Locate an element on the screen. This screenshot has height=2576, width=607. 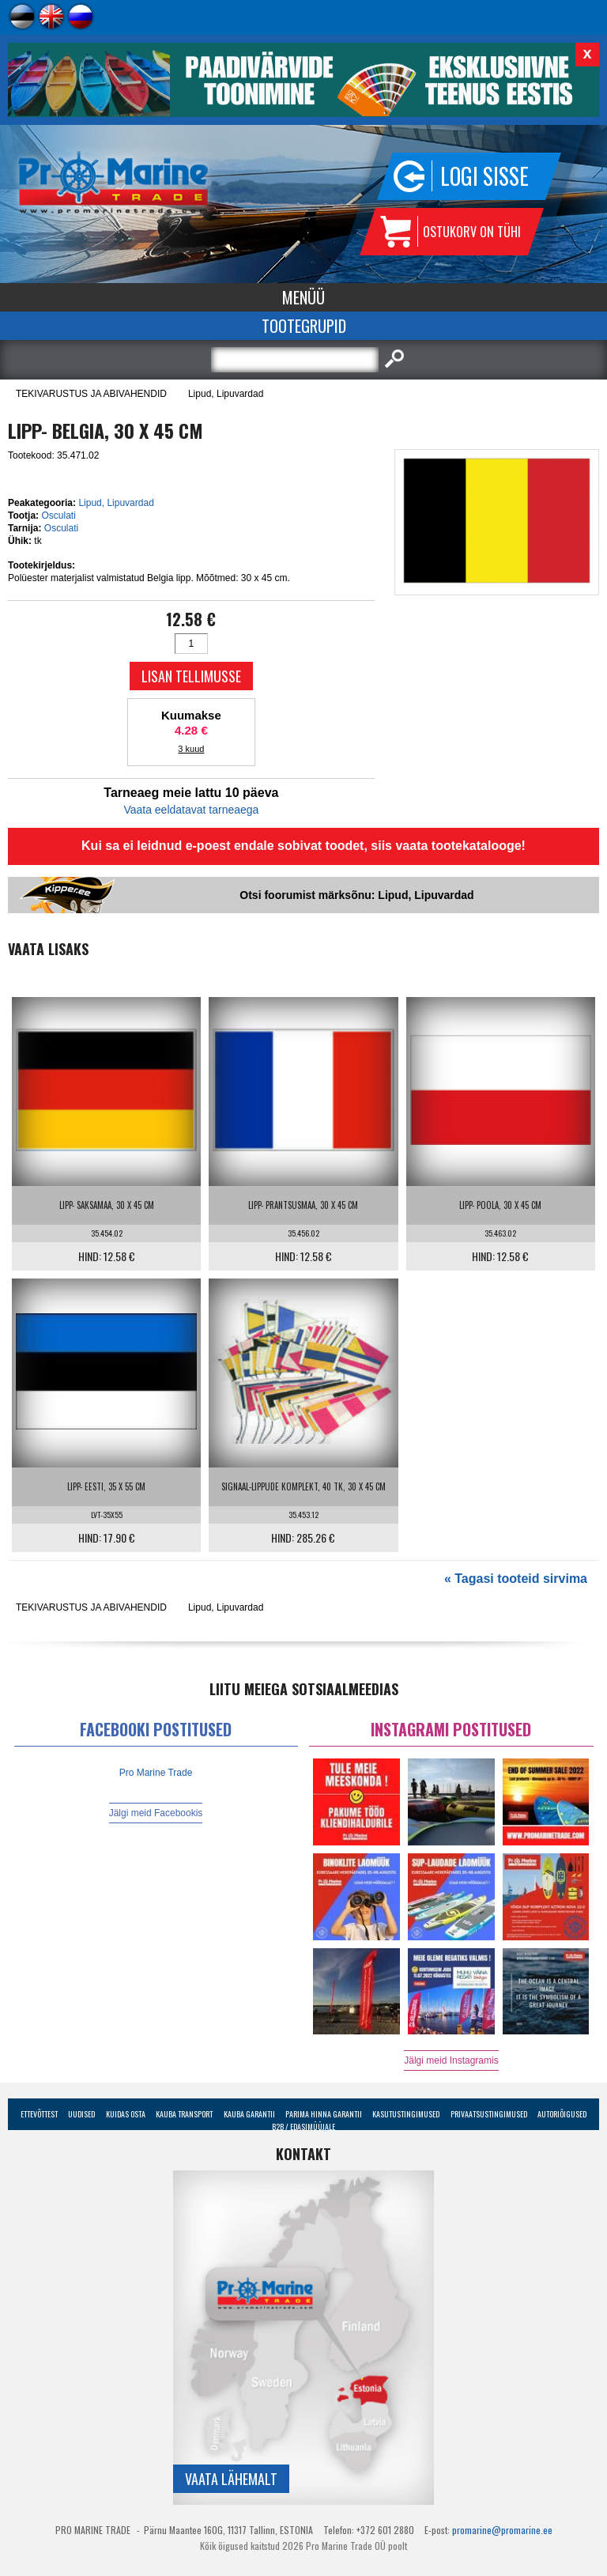
Privaatsustingimused is located at coordinates (489, 2114).